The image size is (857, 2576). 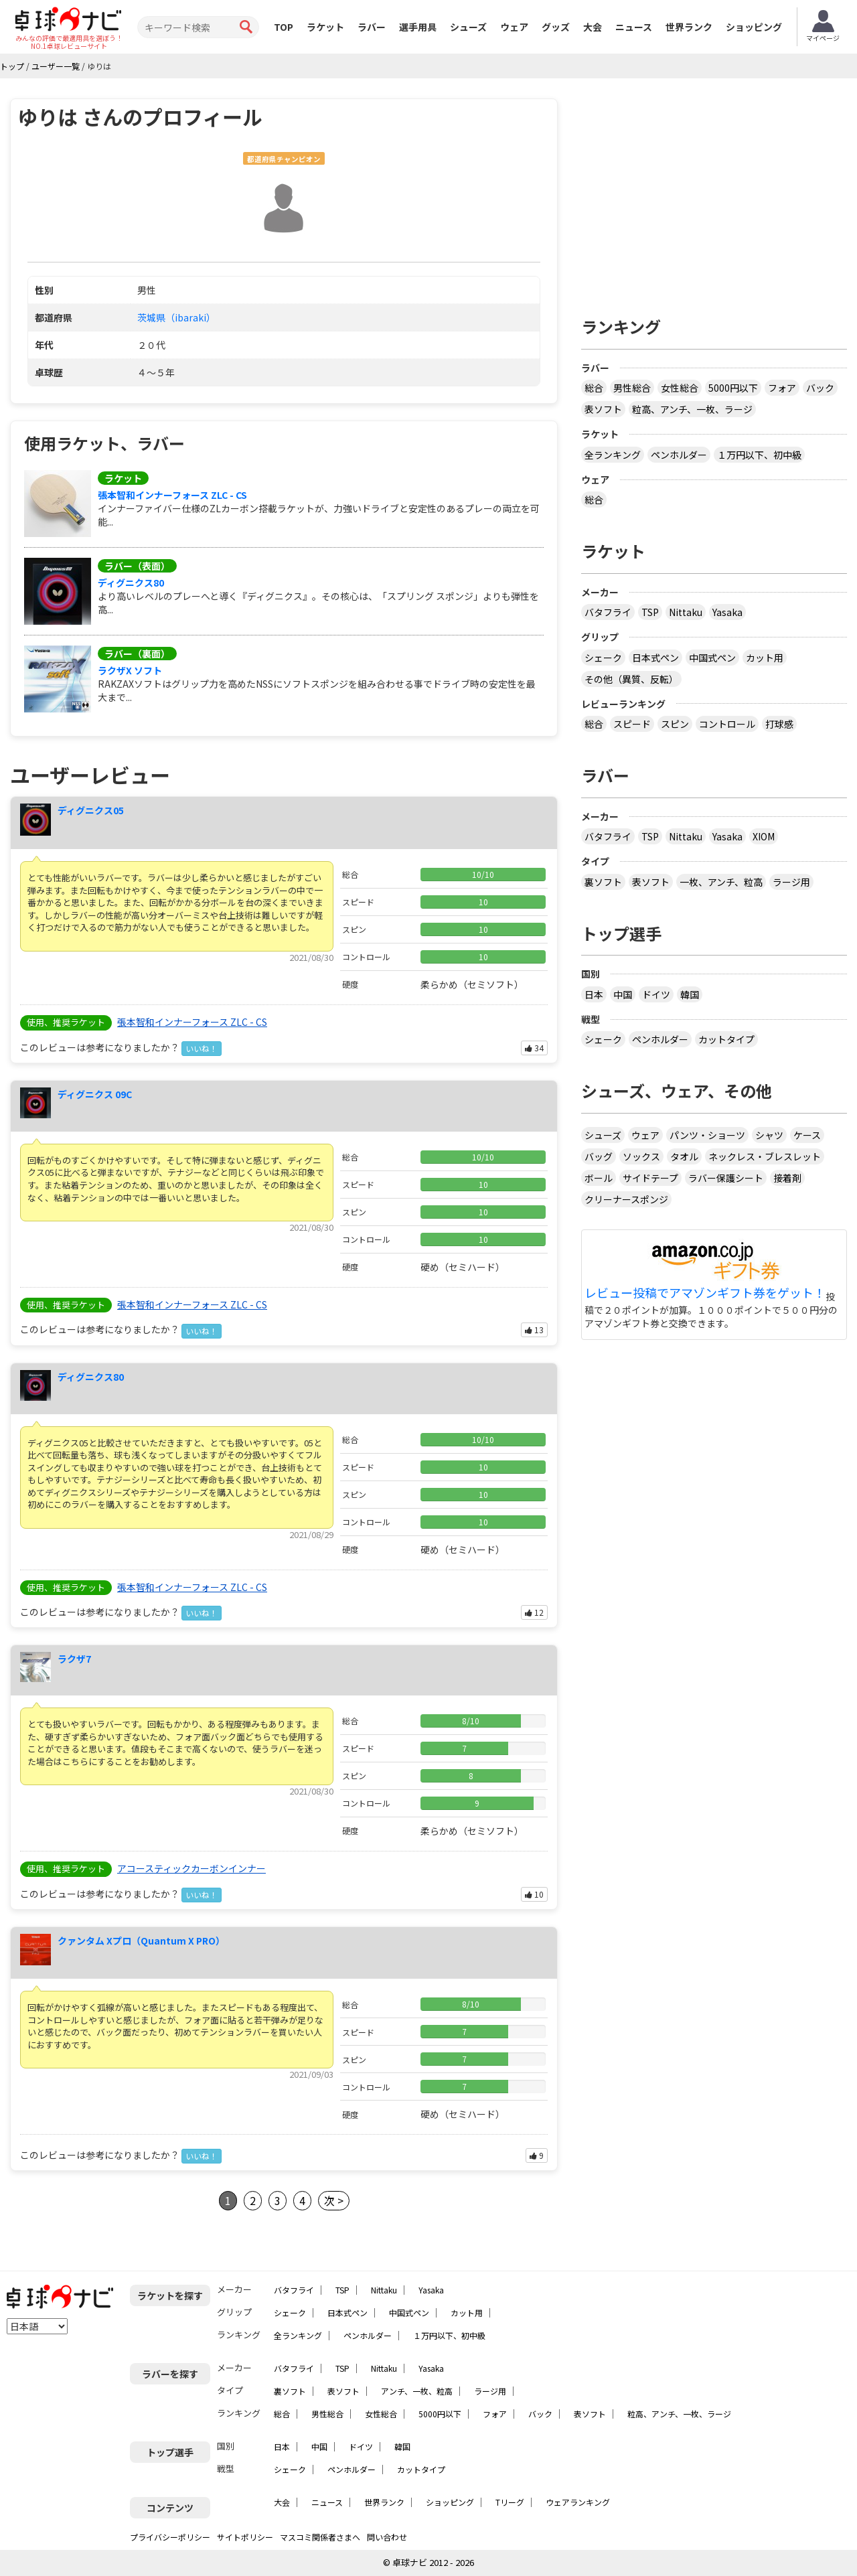 What do you see at coordinates (787, 1178) in the screenshot?
I see `接着剤` at bounding box center [787, 1178].